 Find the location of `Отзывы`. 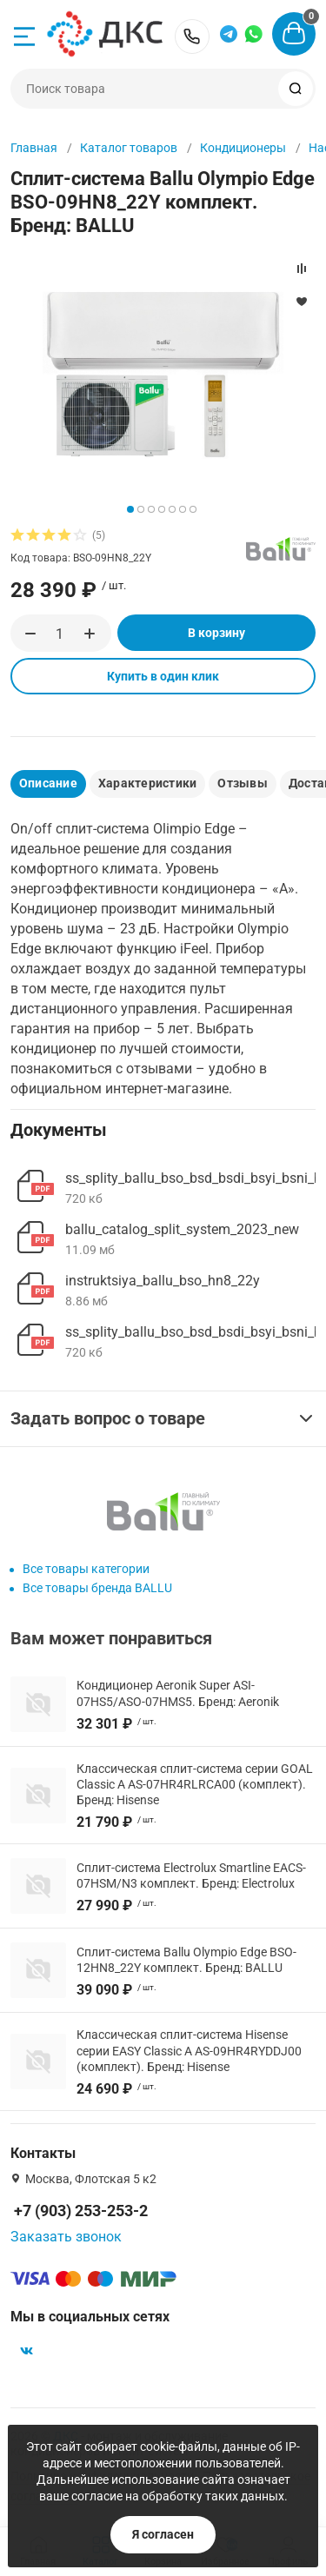

Отзывы is located at coordinates (242, 783).